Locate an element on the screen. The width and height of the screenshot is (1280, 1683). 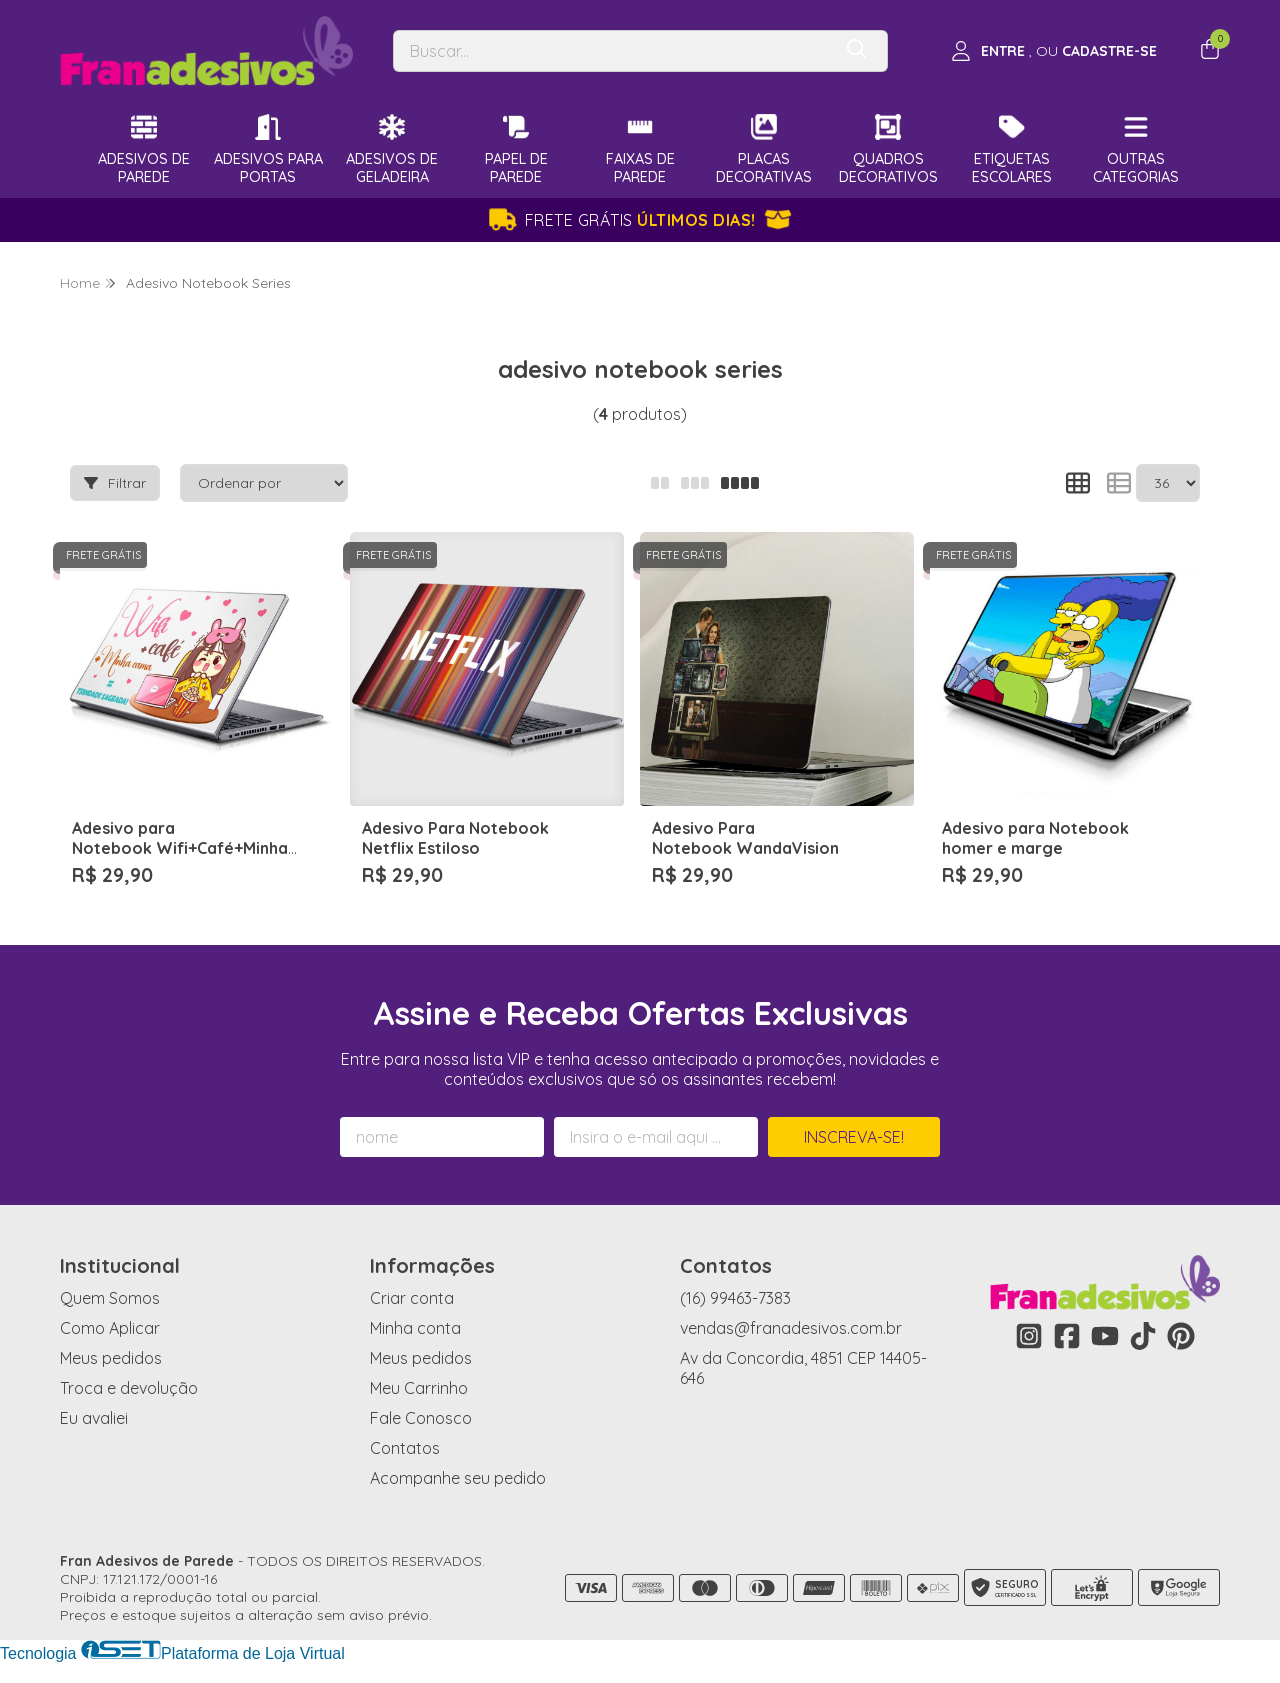
[Link para a página do Tiktok da loja Fran Adesivos de Parede] is located at coordinates (1143, 1336).